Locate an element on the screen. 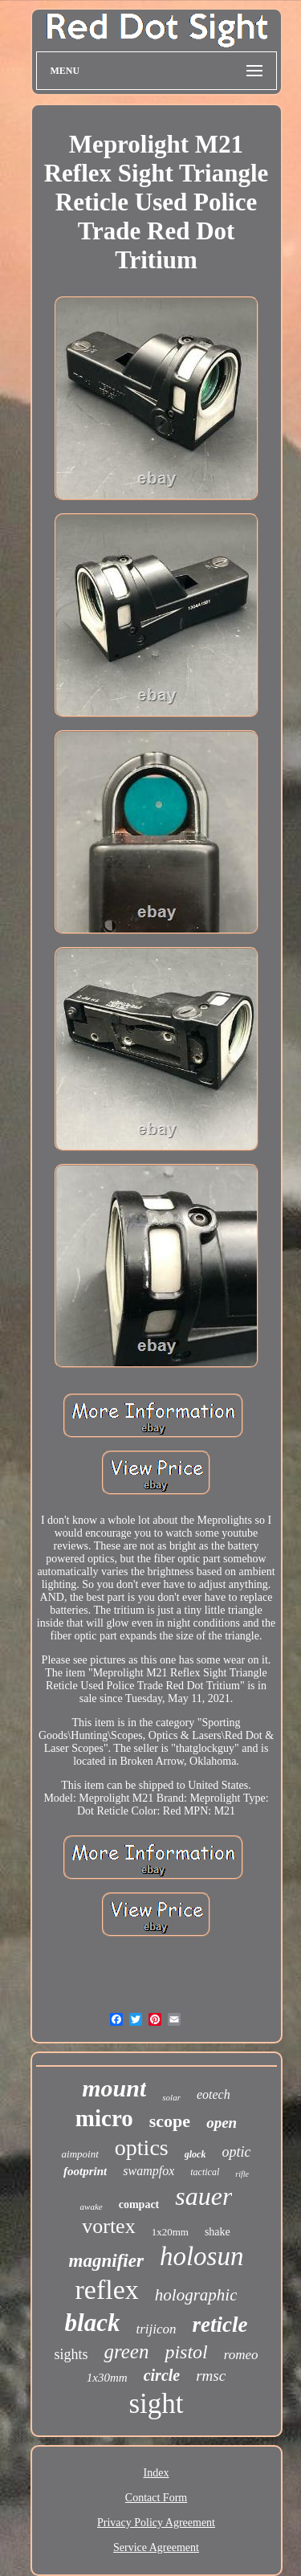 This screenshot has width=301, height=2576. footprint is located at coordinates (85, 2171).